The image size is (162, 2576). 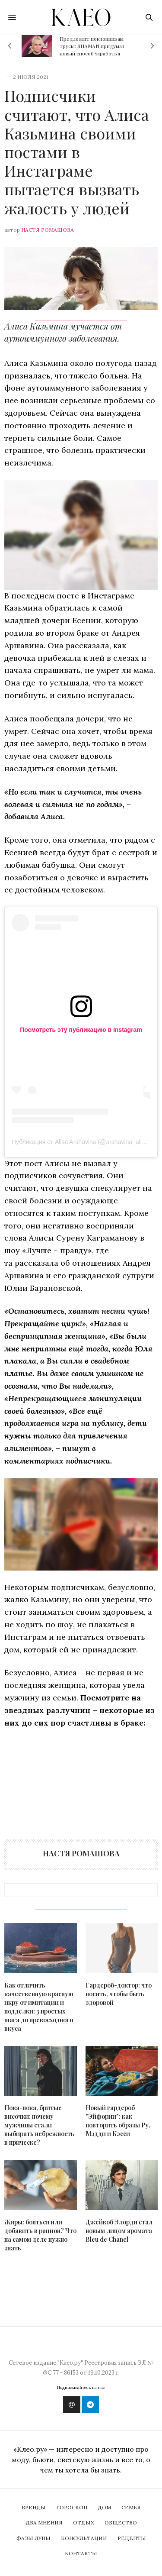 What do you see at coordinates (33, 2538) in the screenshot?
I see `Фазы Луны` at bounding box center [33, 2538].